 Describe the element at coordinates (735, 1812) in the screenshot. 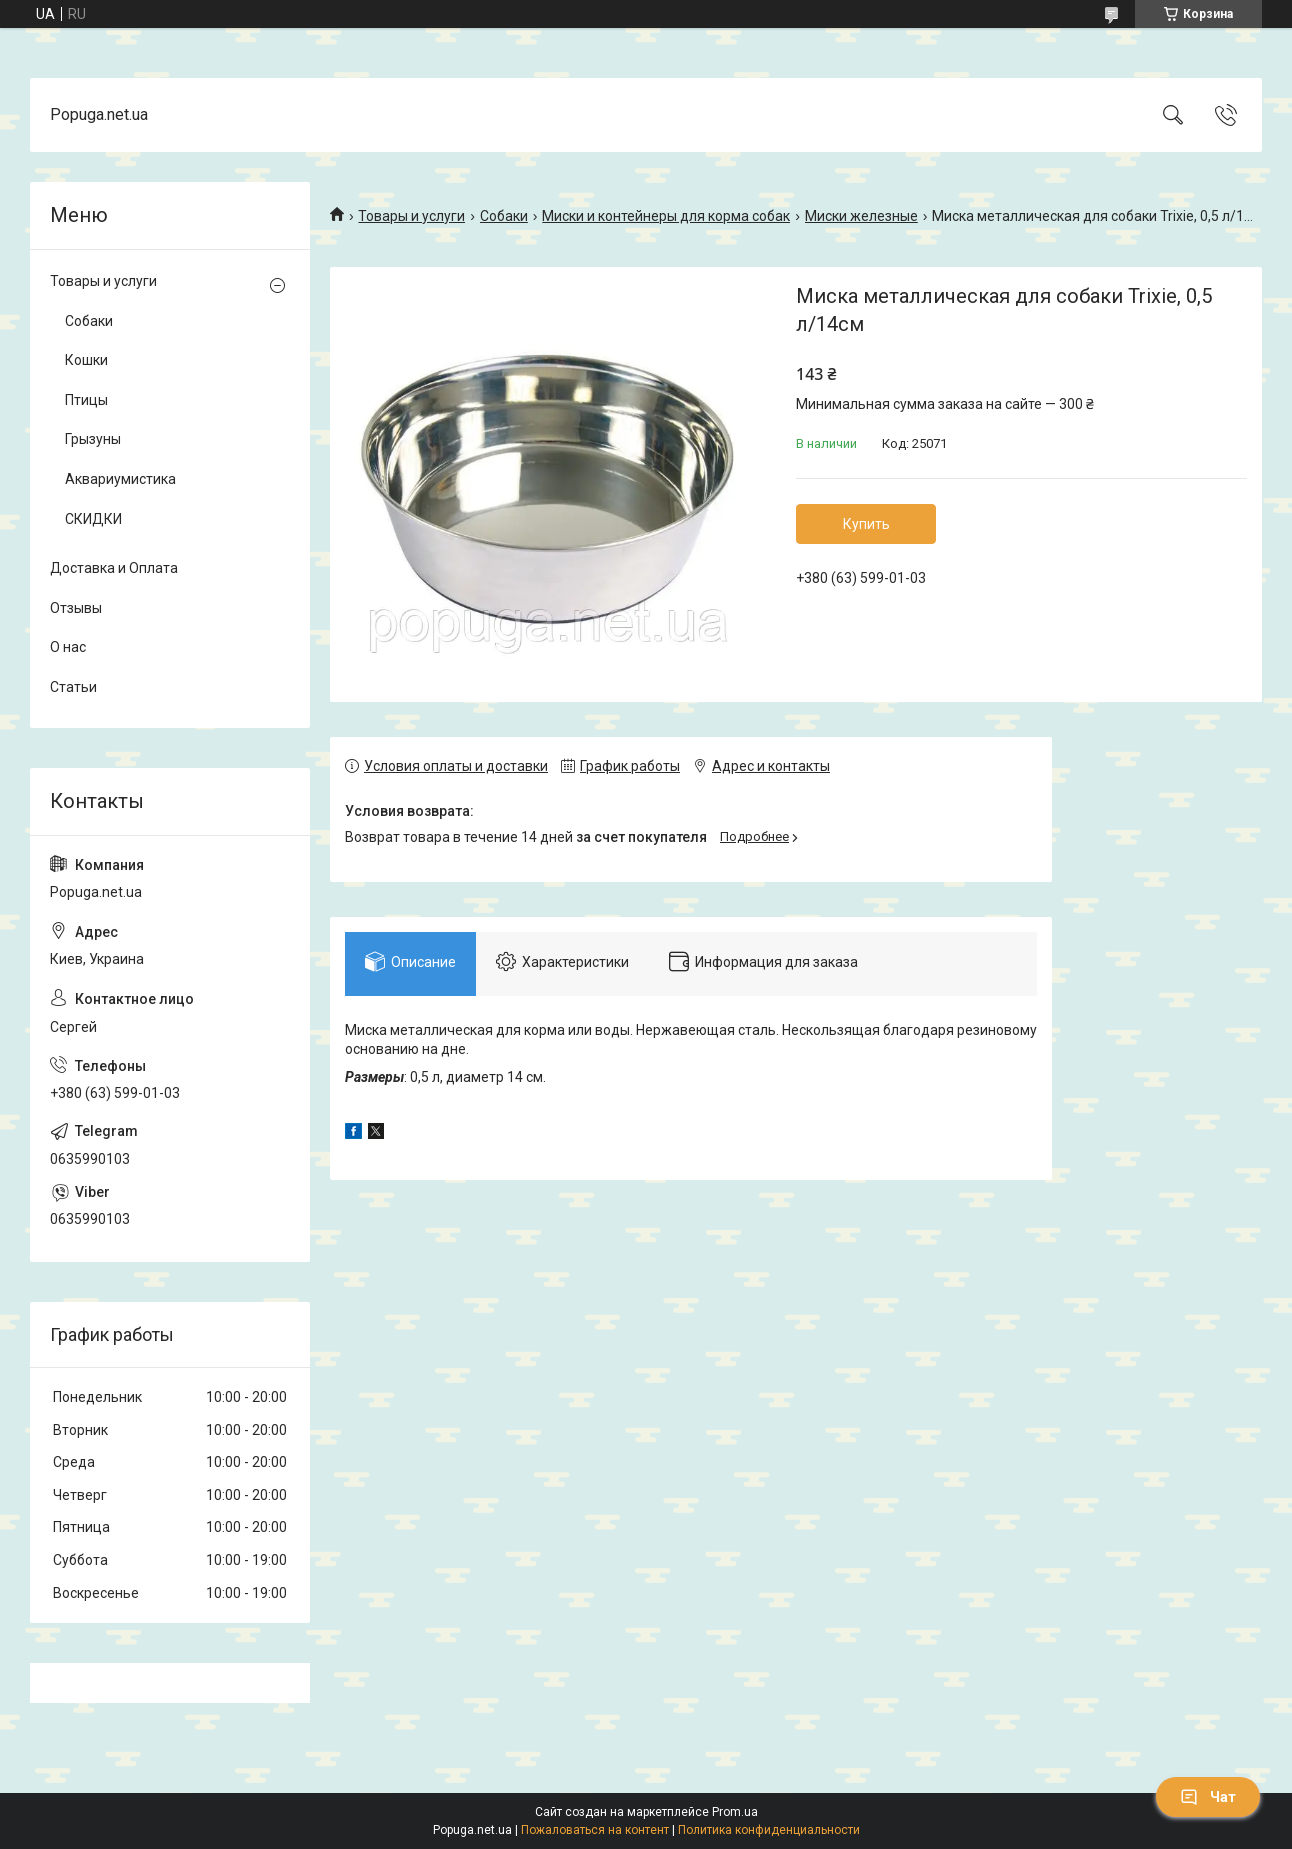

I see `Prom.ua` at that location.